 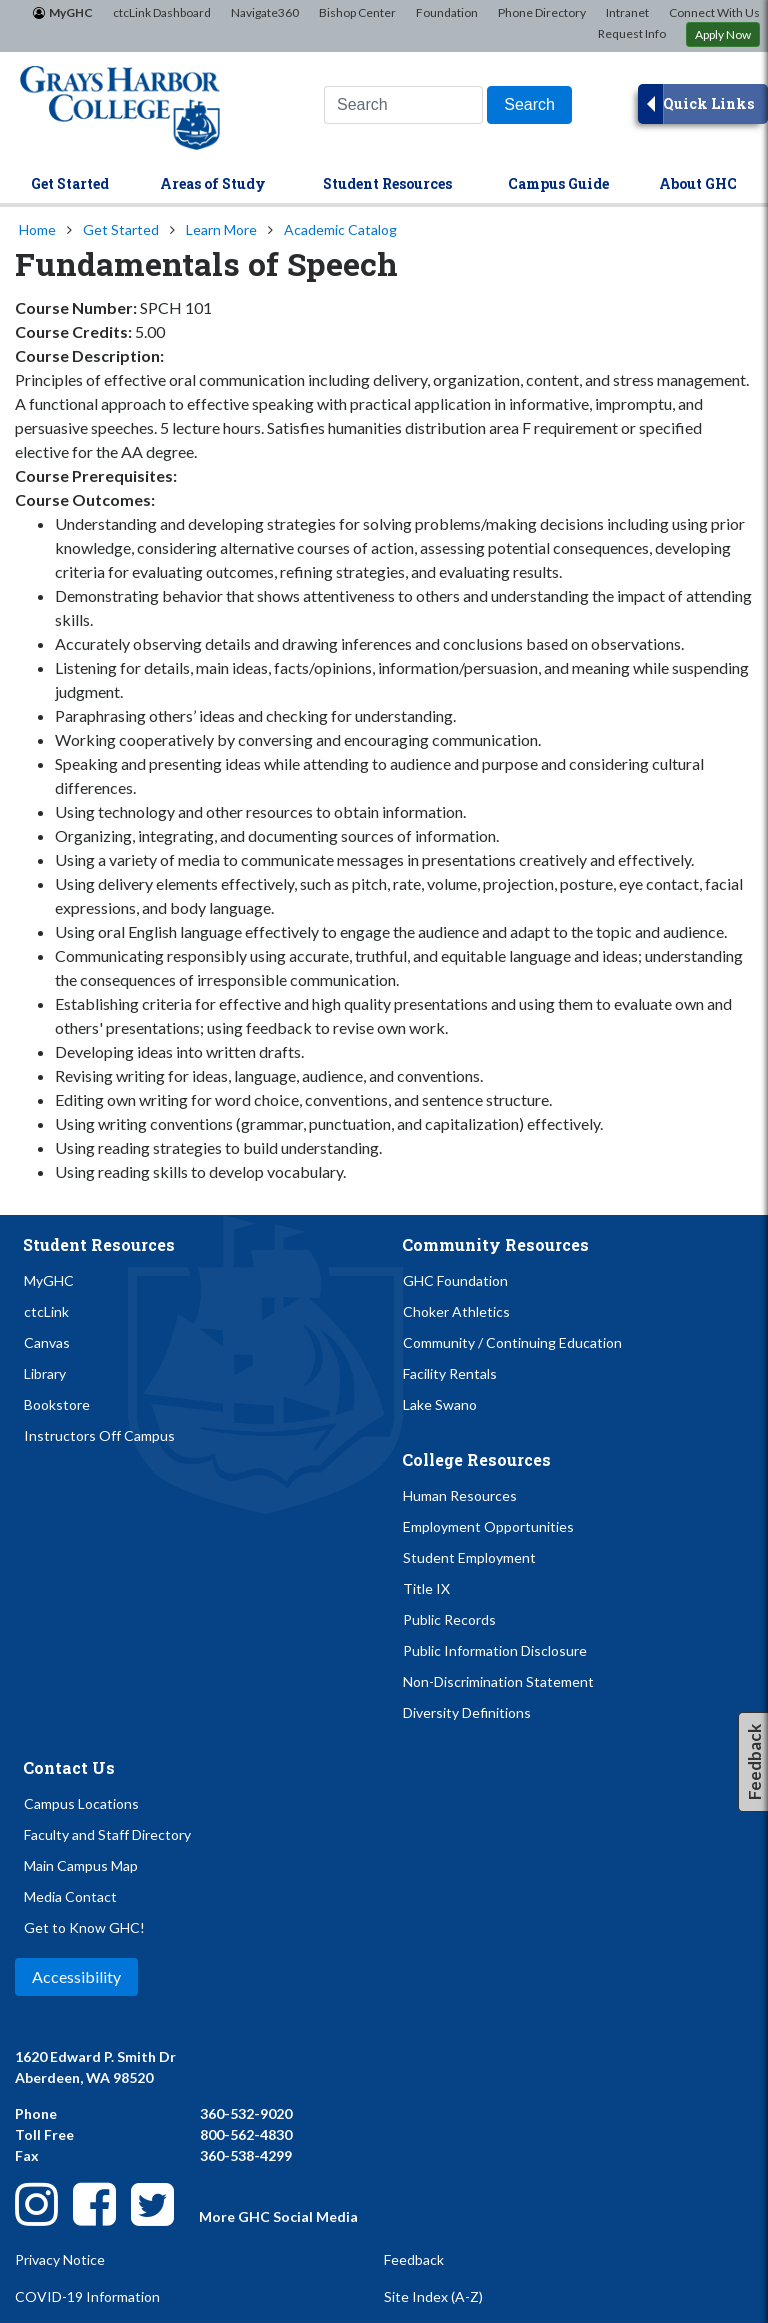 What do you see at coordinates (246, 2134) in the screenshot?
I see `800-562-4830 [Call Us Toll-Free at 800-562-4830]` at bounding box center [246, 2134].